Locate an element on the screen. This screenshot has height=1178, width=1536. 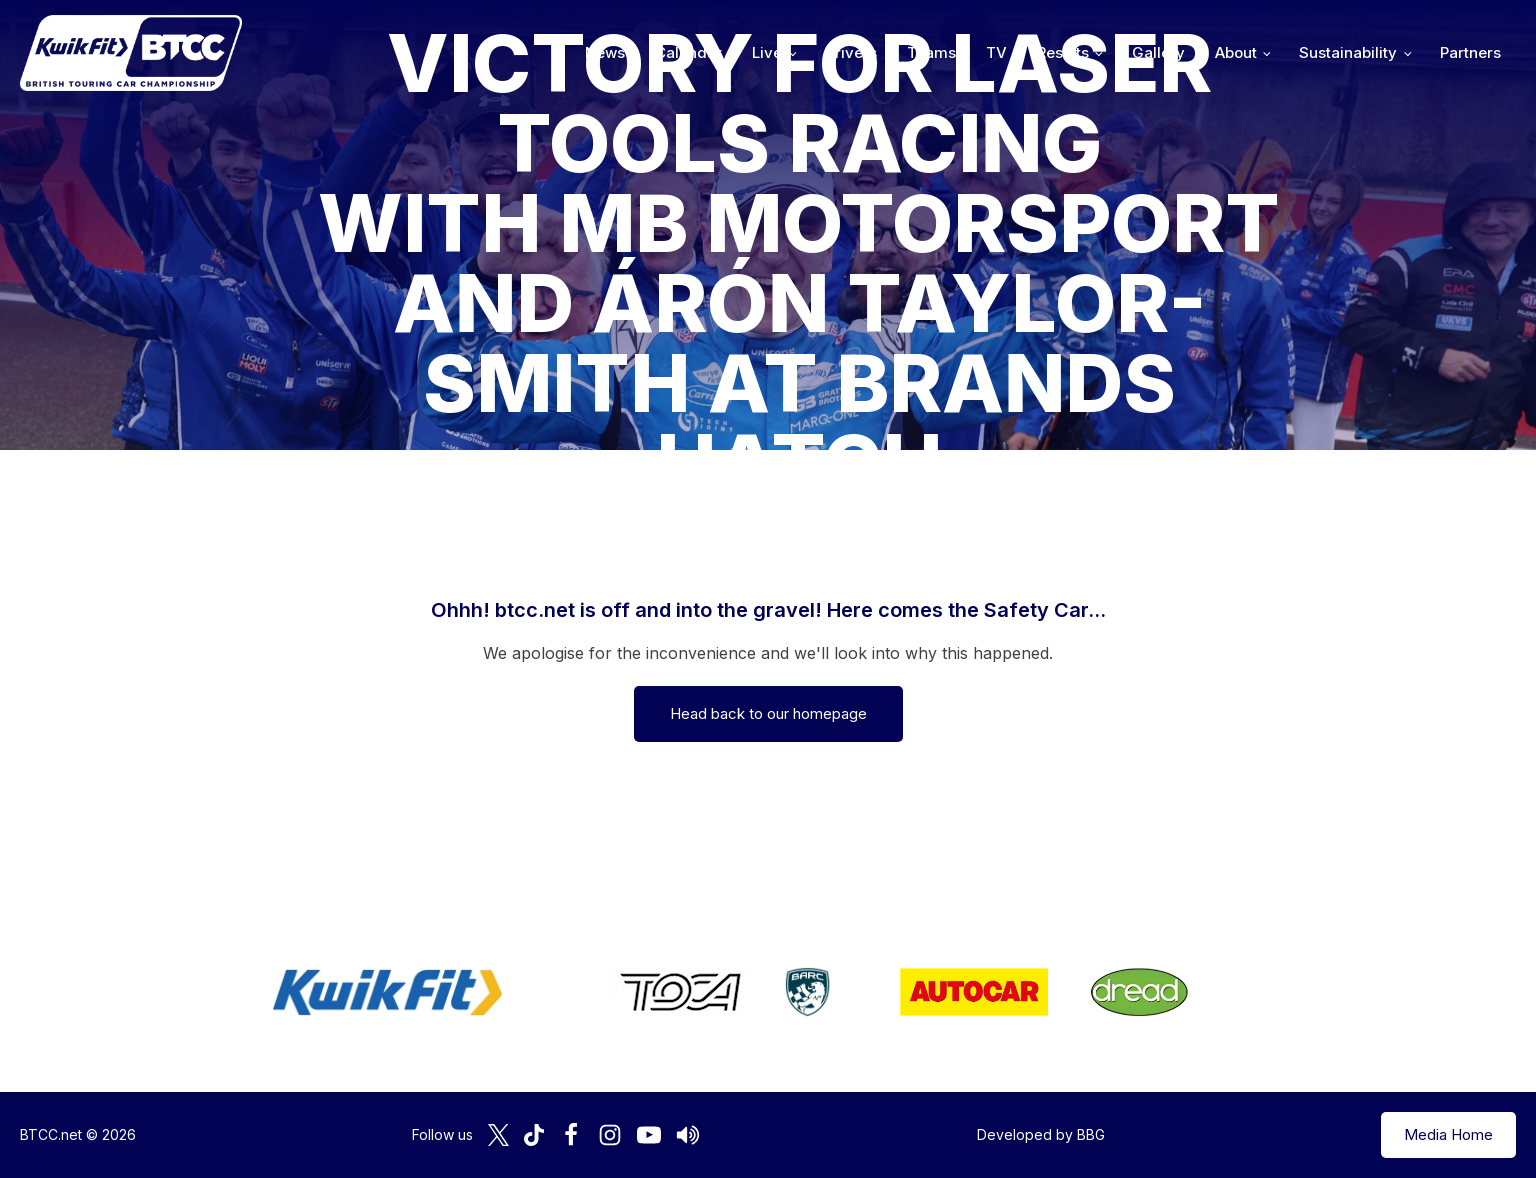
Developed by BBG is located at coordinates (1041, 1134).